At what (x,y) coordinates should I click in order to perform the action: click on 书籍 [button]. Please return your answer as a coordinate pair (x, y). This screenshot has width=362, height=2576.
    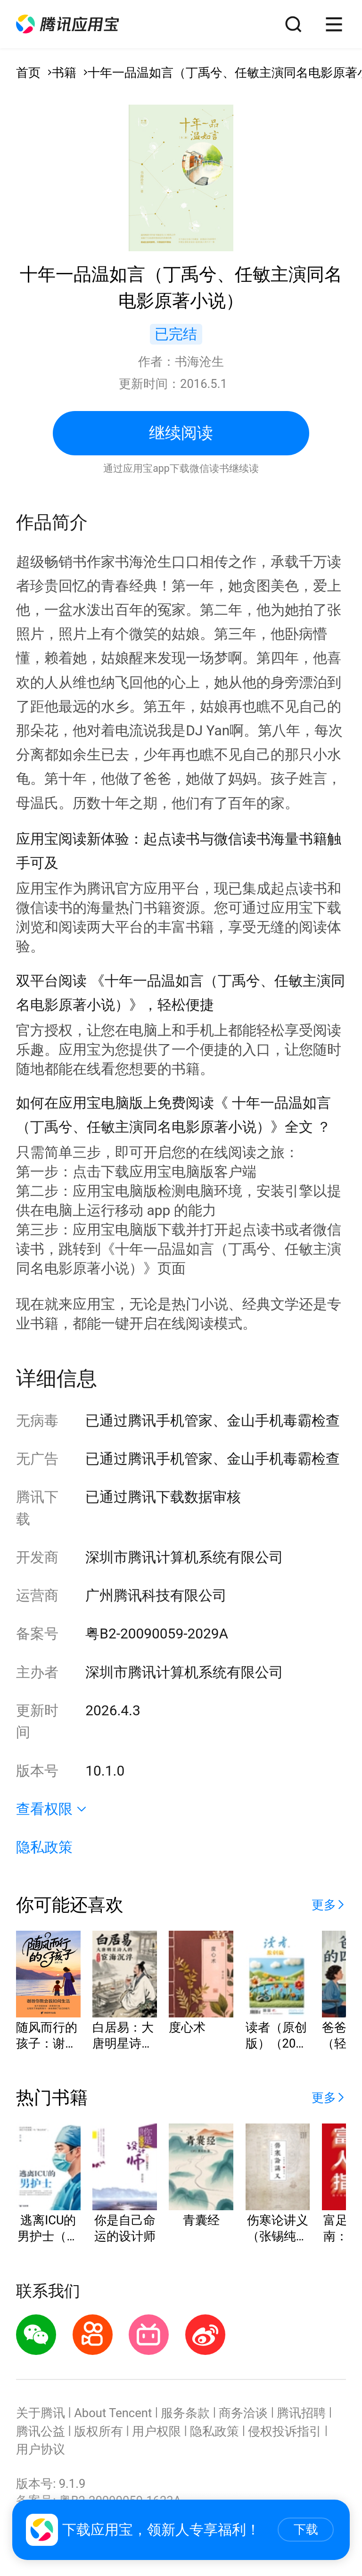
    Looking at the image, I should click on (64, 73).